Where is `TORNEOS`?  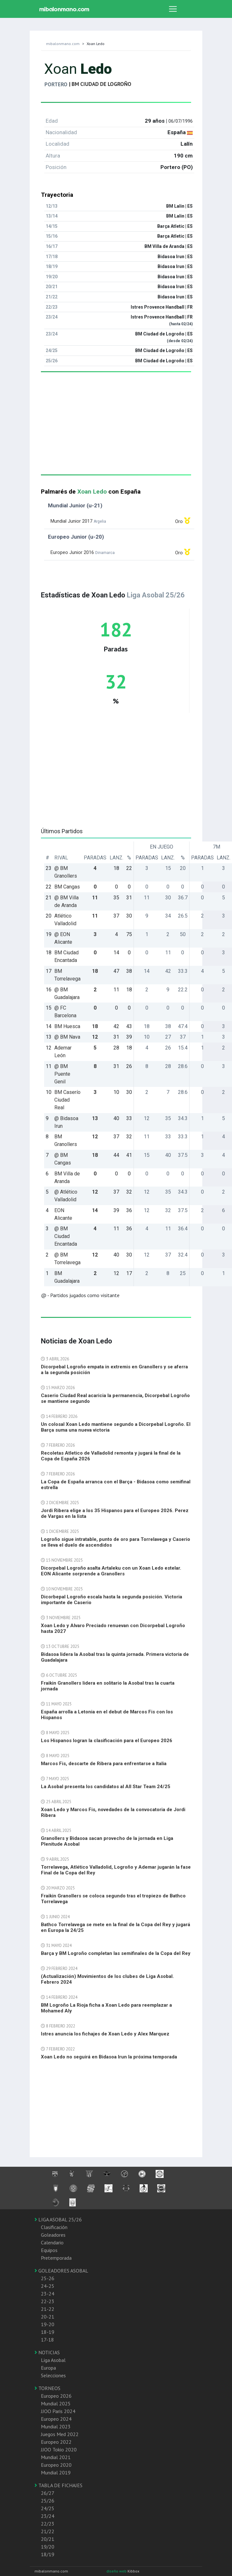
TORNEOS is located at coordinates (47, 2388).